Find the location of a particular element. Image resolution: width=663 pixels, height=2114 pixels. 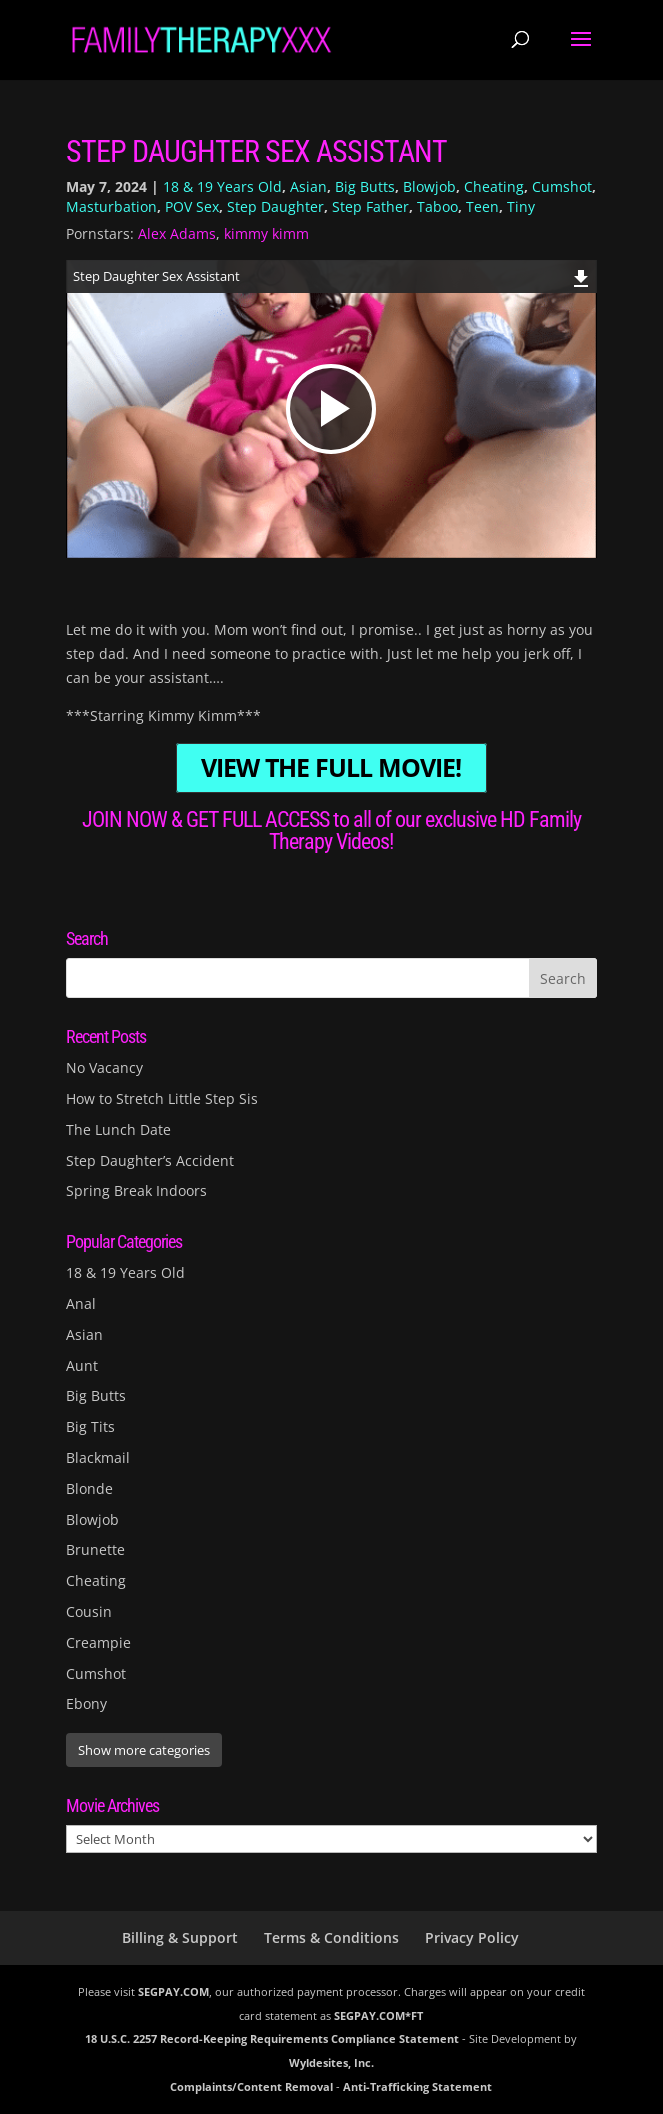

Cumshot is located at coordinates (562, 186).